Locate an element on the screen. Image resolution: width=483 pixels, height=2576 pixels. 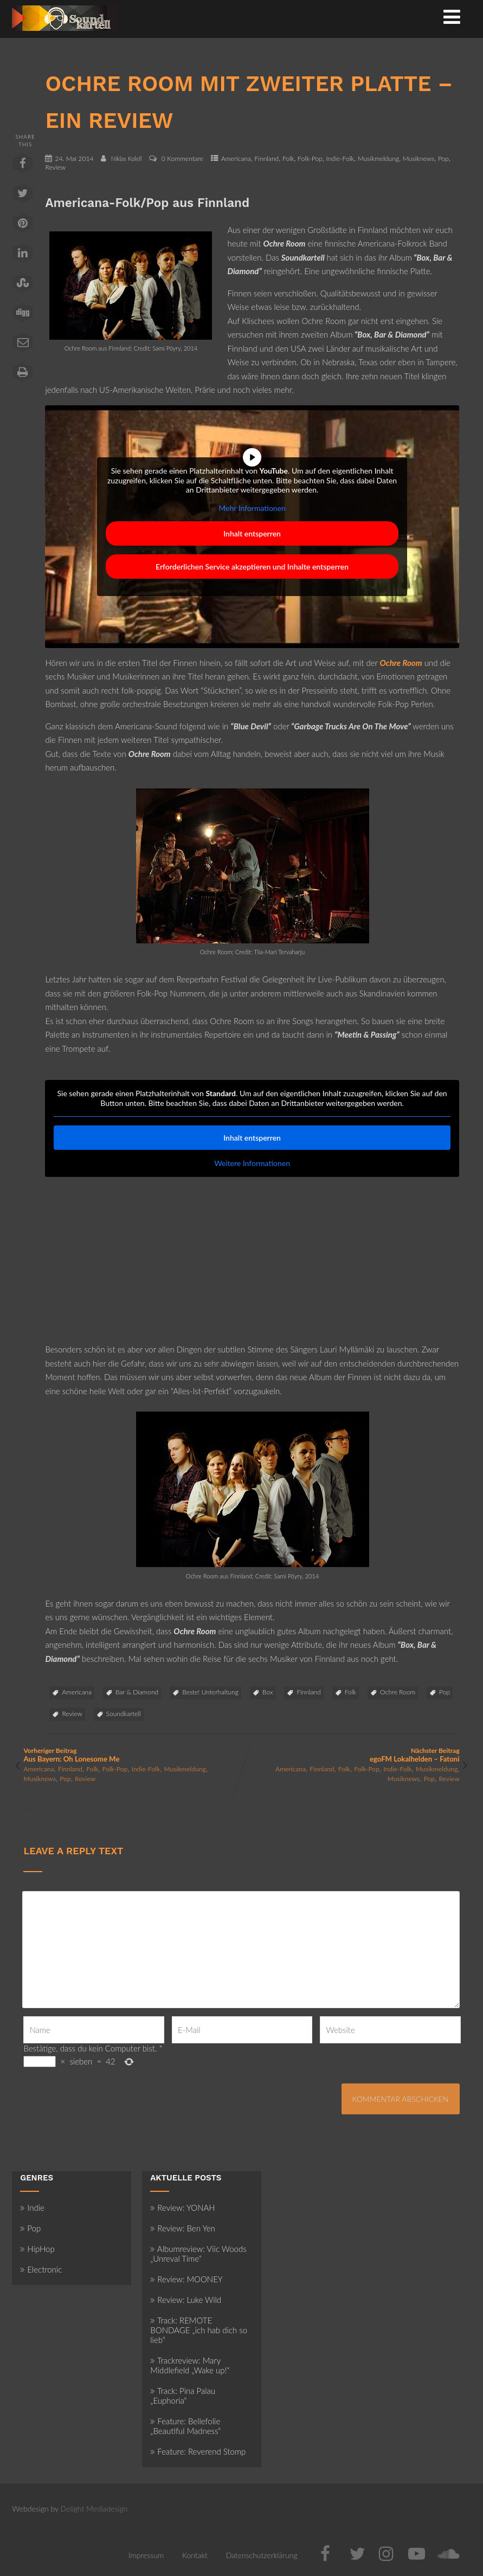
HipHop is located at coordinates (37, 2249).